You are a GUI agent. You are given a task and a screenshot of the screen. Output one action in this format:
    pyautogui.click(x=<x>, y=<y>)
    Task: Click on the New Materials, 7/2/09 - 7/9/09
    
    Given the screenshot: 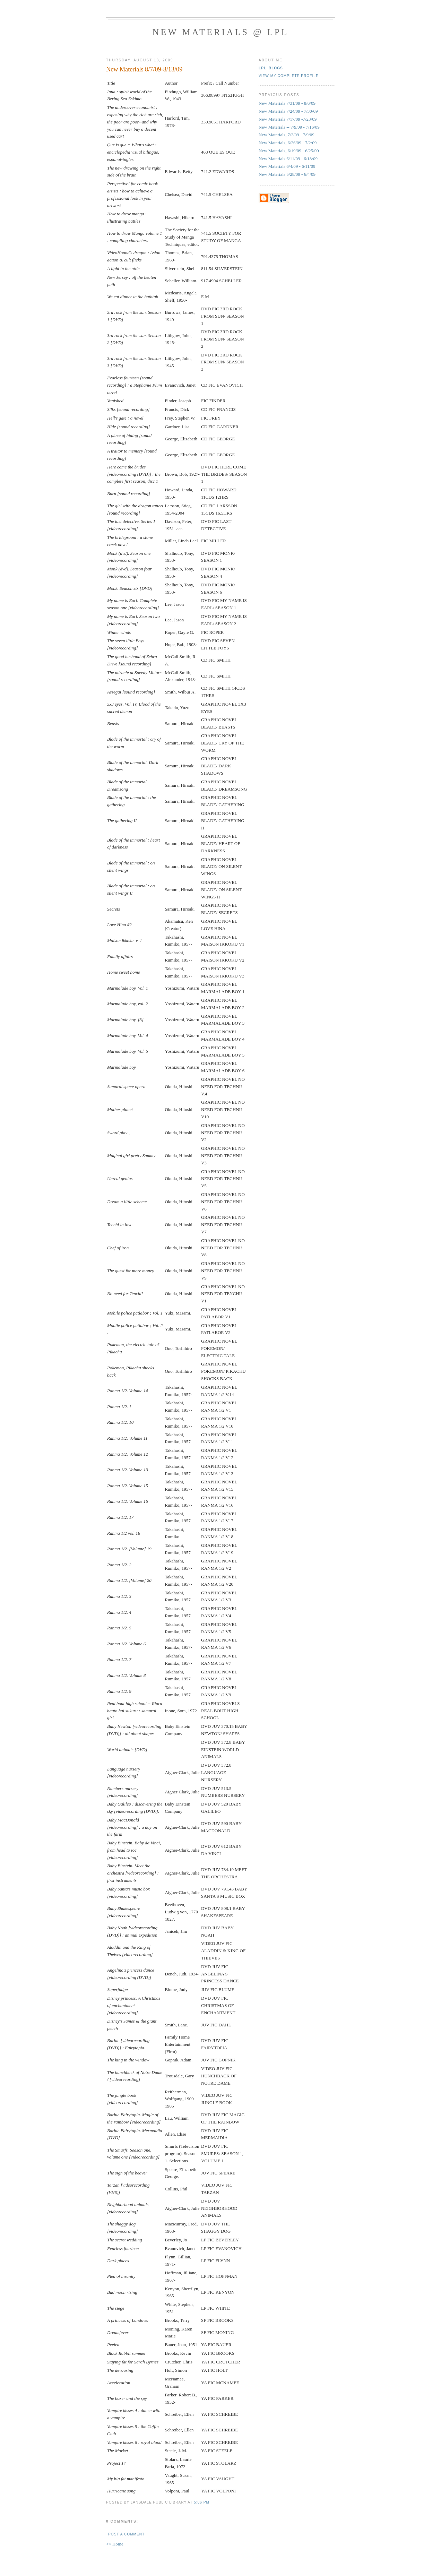 What is the action you would take?
    pyautogui.click(x=286, y=134)
    